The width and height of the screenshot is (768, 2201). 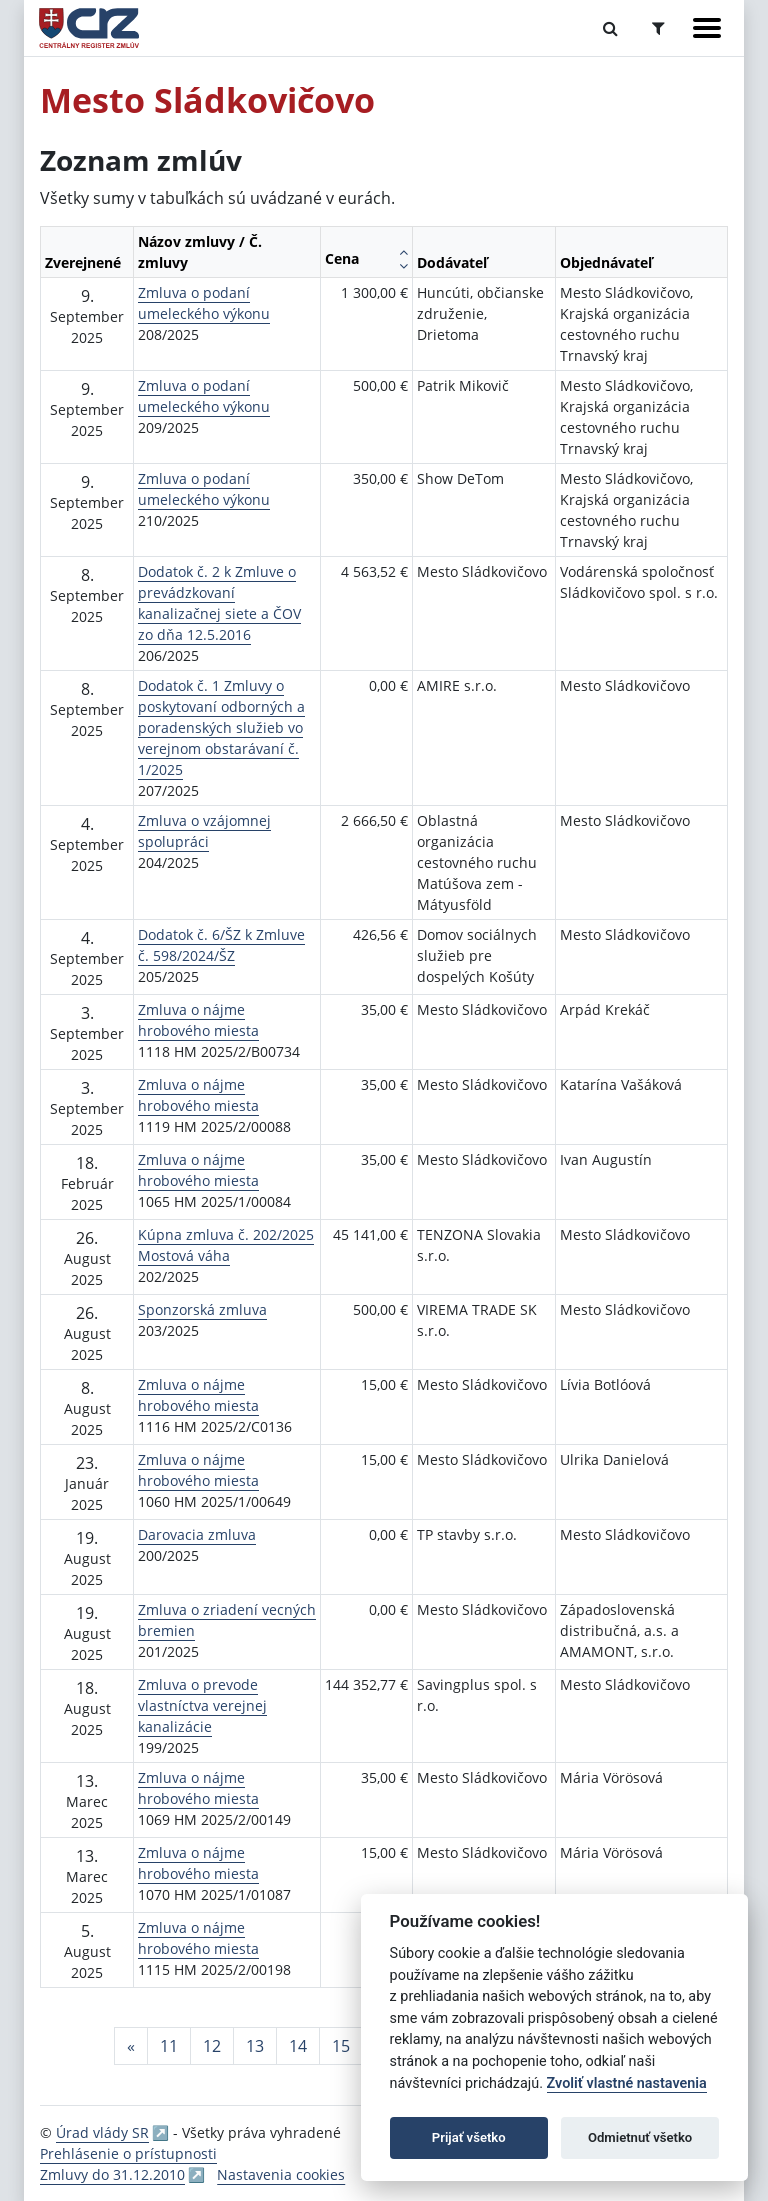 What do you see at coordinates (640, 2137) in the screenshot?
I see `Odmietnuť všetko` at bounding box center [640, 2137].